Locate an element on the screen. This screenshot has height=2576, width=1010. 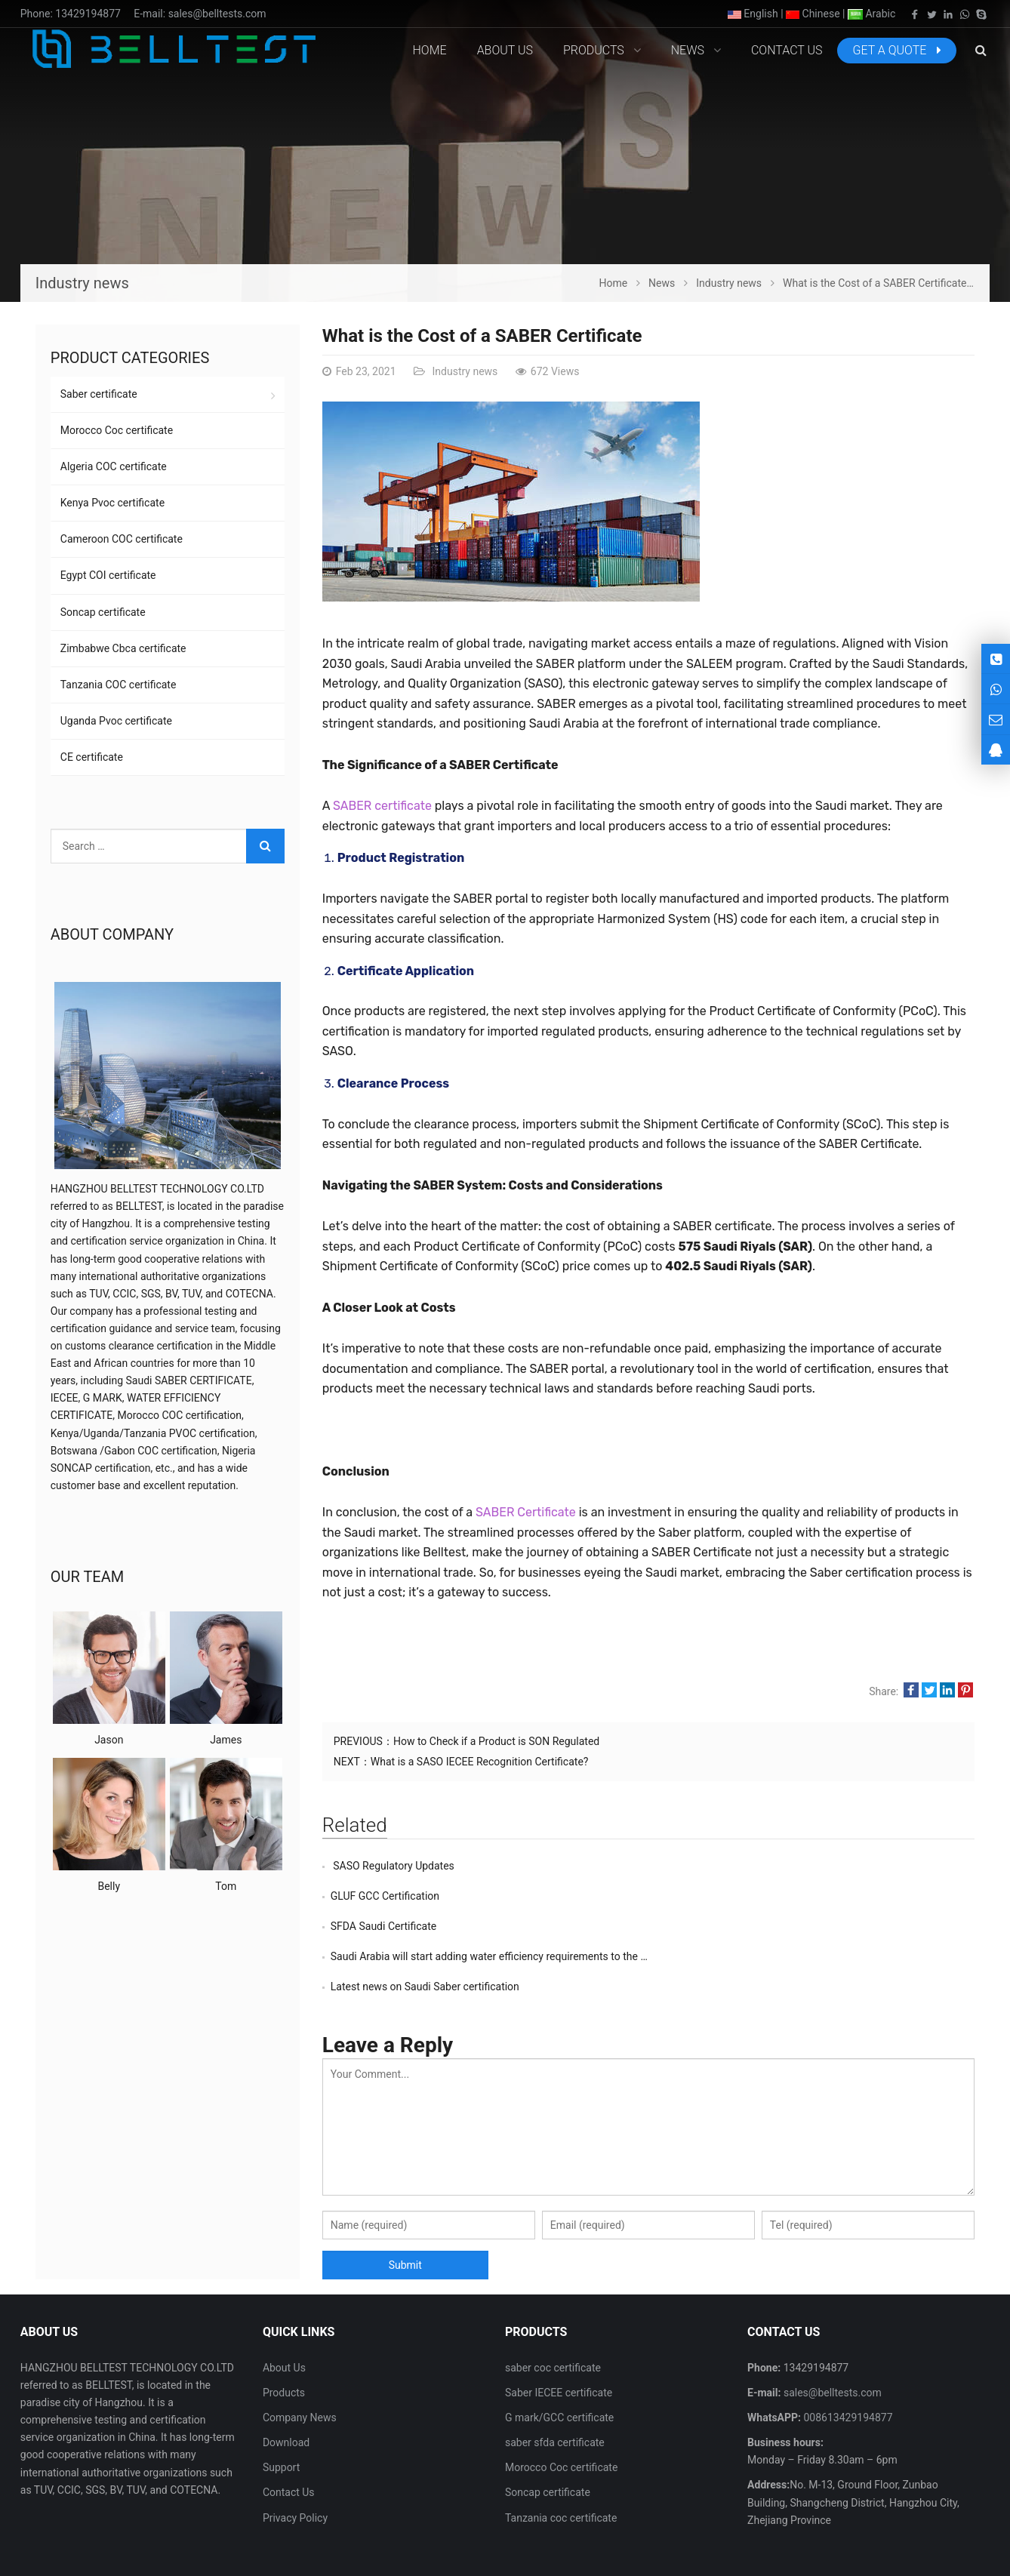
Egypt COI certificate is located at coordinates (108, 575).